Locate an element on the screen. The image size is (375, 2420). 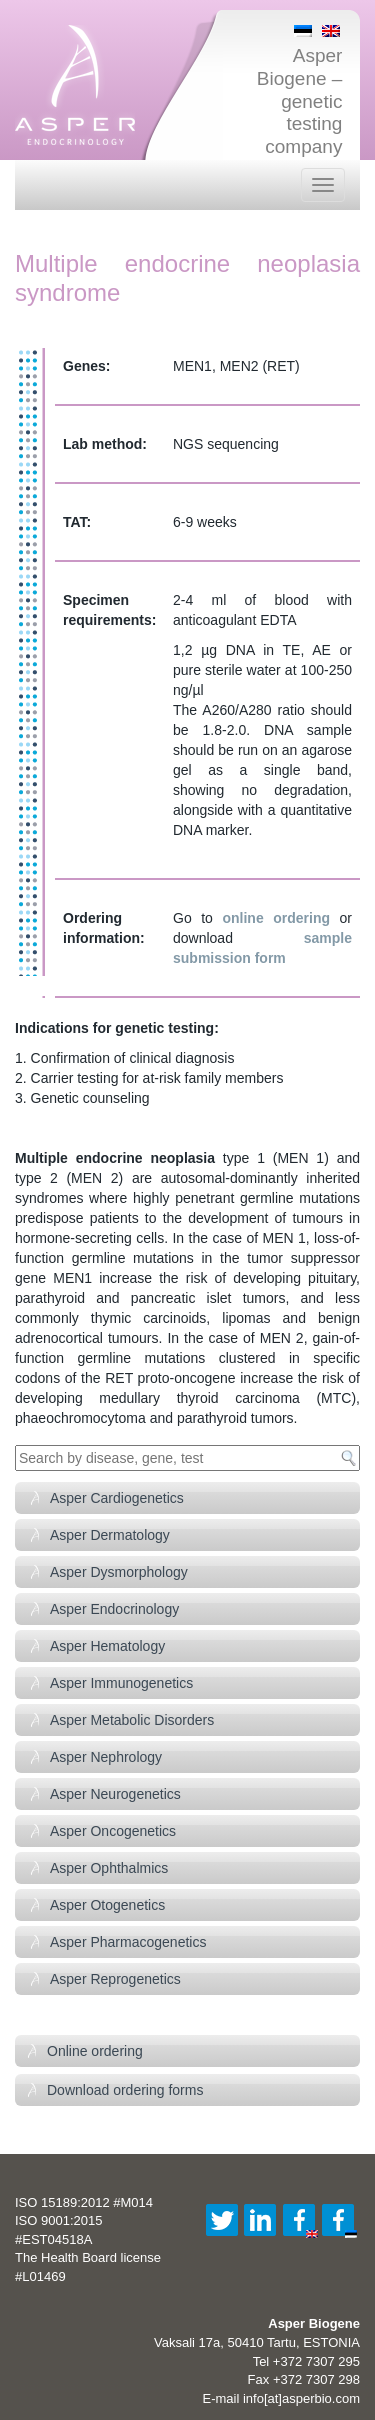
Asper Pharmacogenetics is located at coordinates (128, 1942).